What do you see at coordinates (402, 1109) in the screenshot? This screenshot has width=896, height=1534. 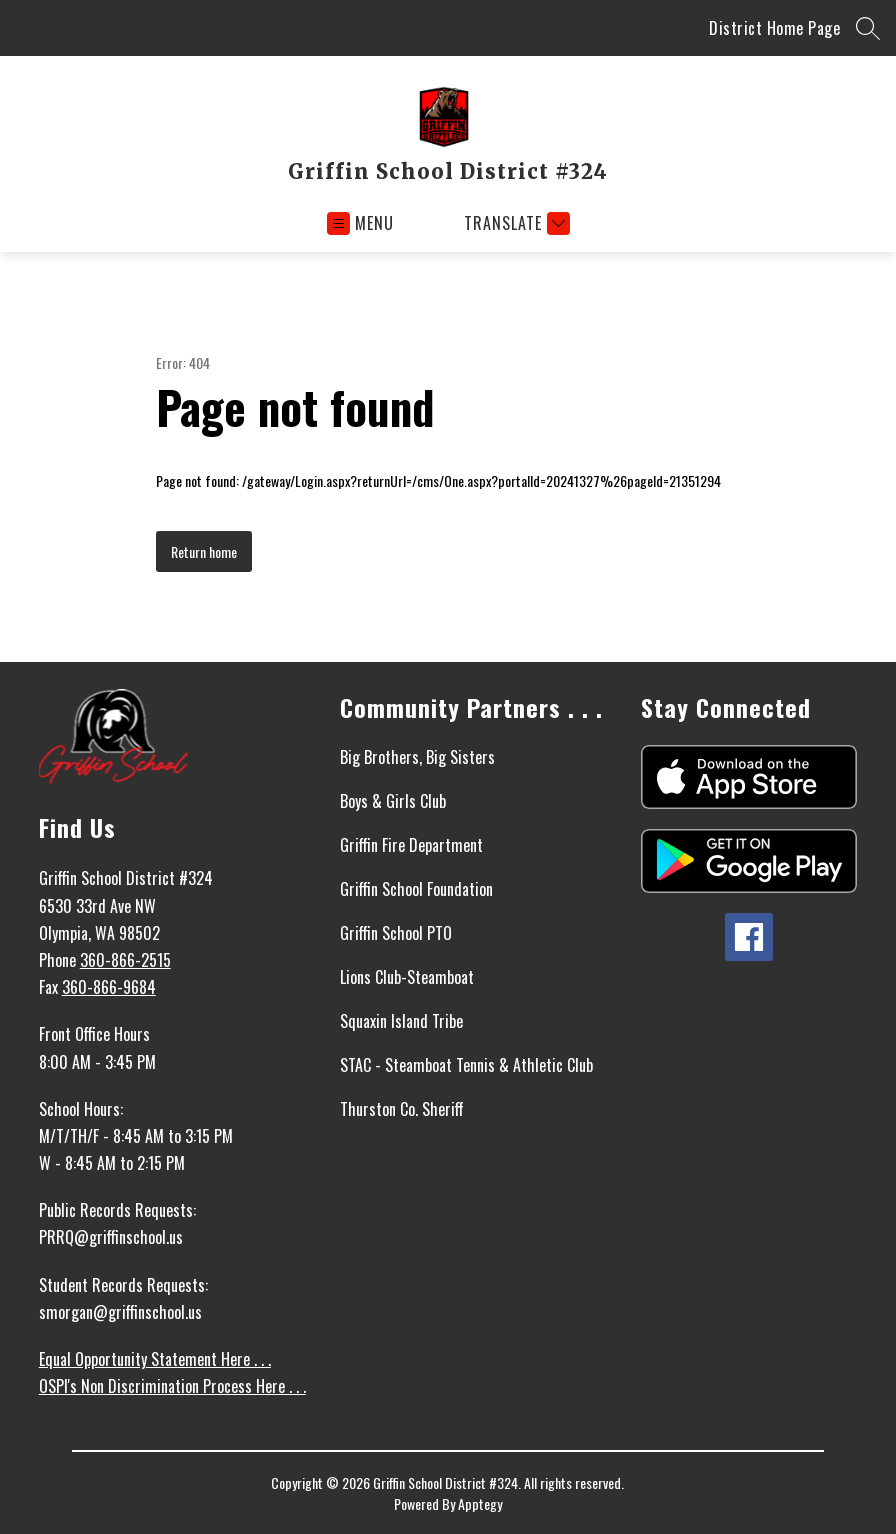 I see `Thurston Co. Sheriff` at bounding box center [402, 1109].